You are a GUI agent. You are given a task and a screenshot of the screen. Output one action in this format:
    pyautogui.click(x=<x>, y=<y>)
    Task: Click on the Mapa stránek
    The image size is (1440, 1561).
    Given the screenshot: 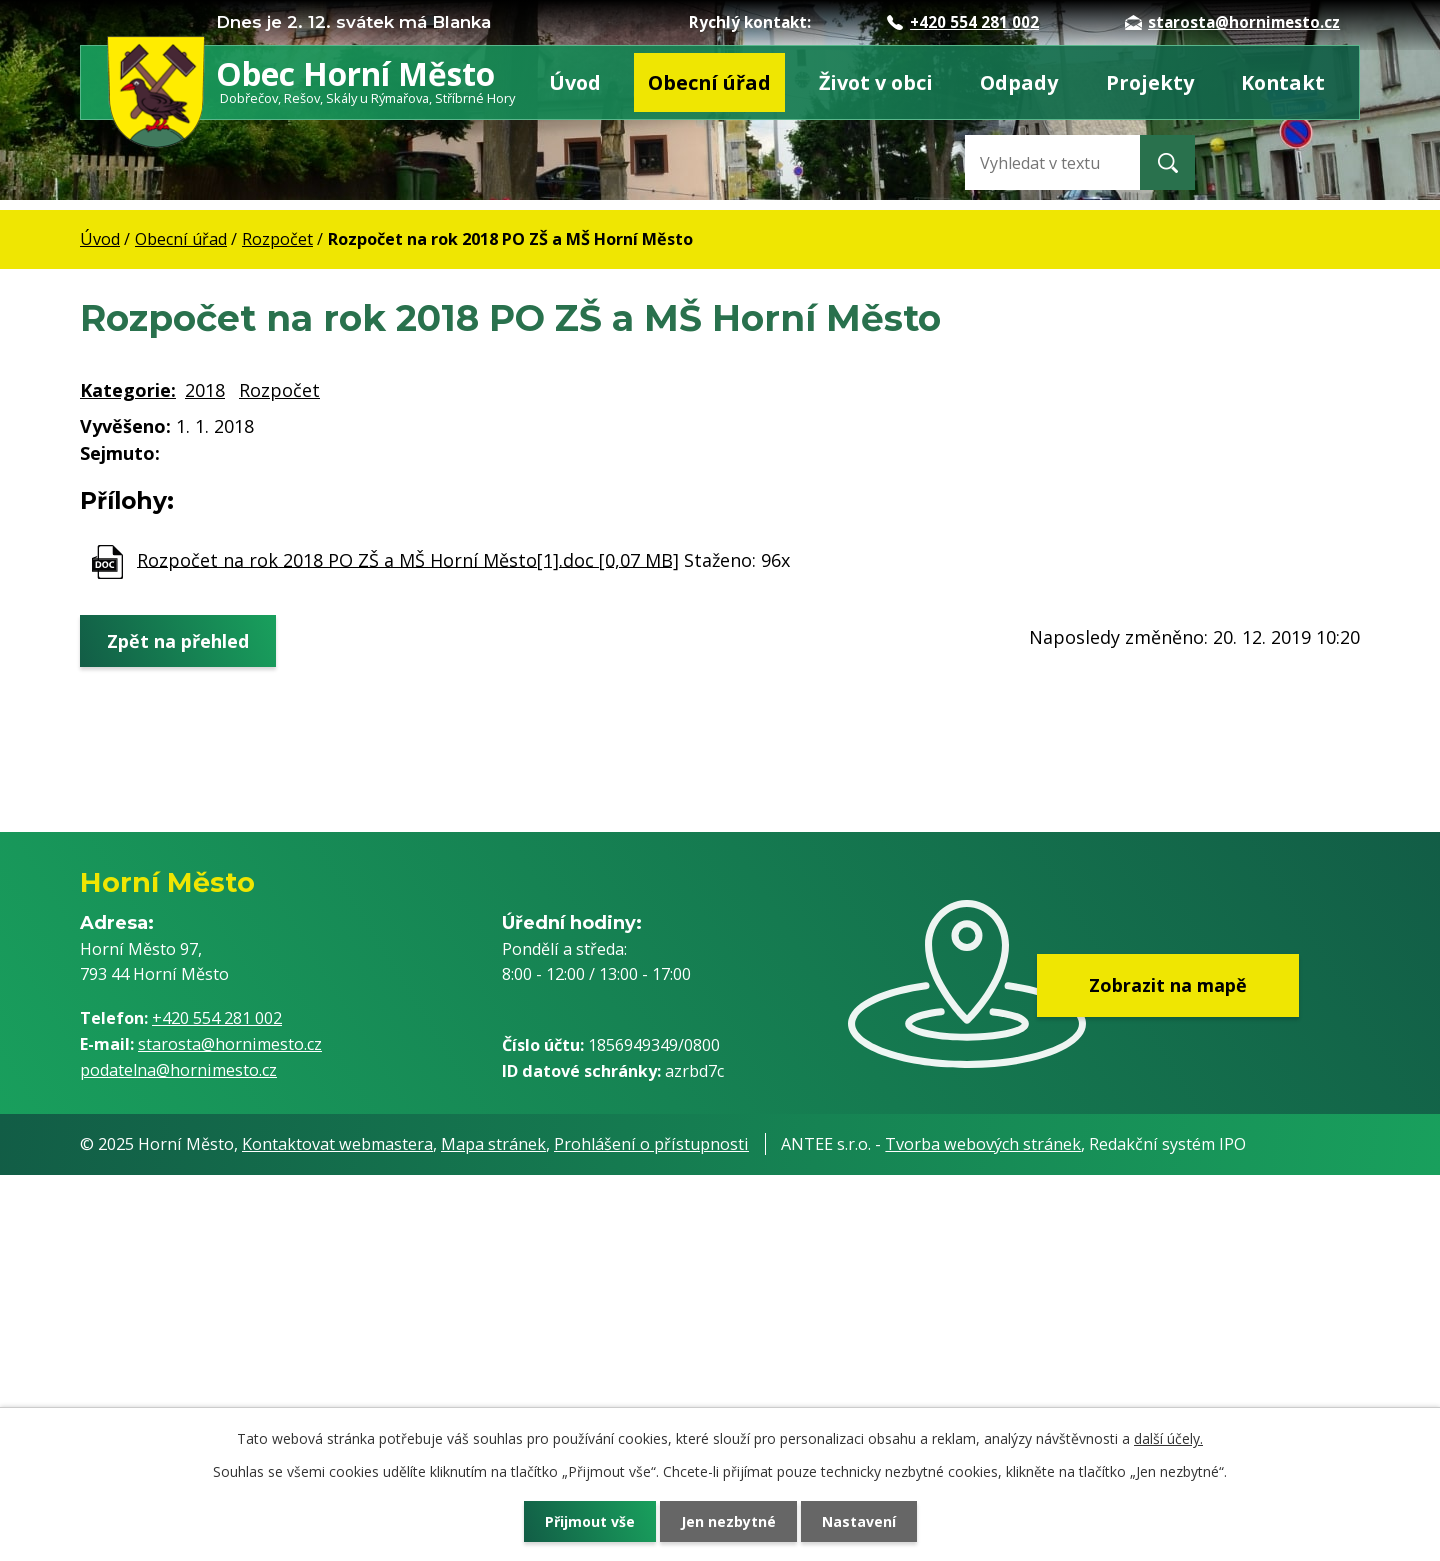 What is the action you would take?
    pyautogui.click(x=493, y=1144)
    